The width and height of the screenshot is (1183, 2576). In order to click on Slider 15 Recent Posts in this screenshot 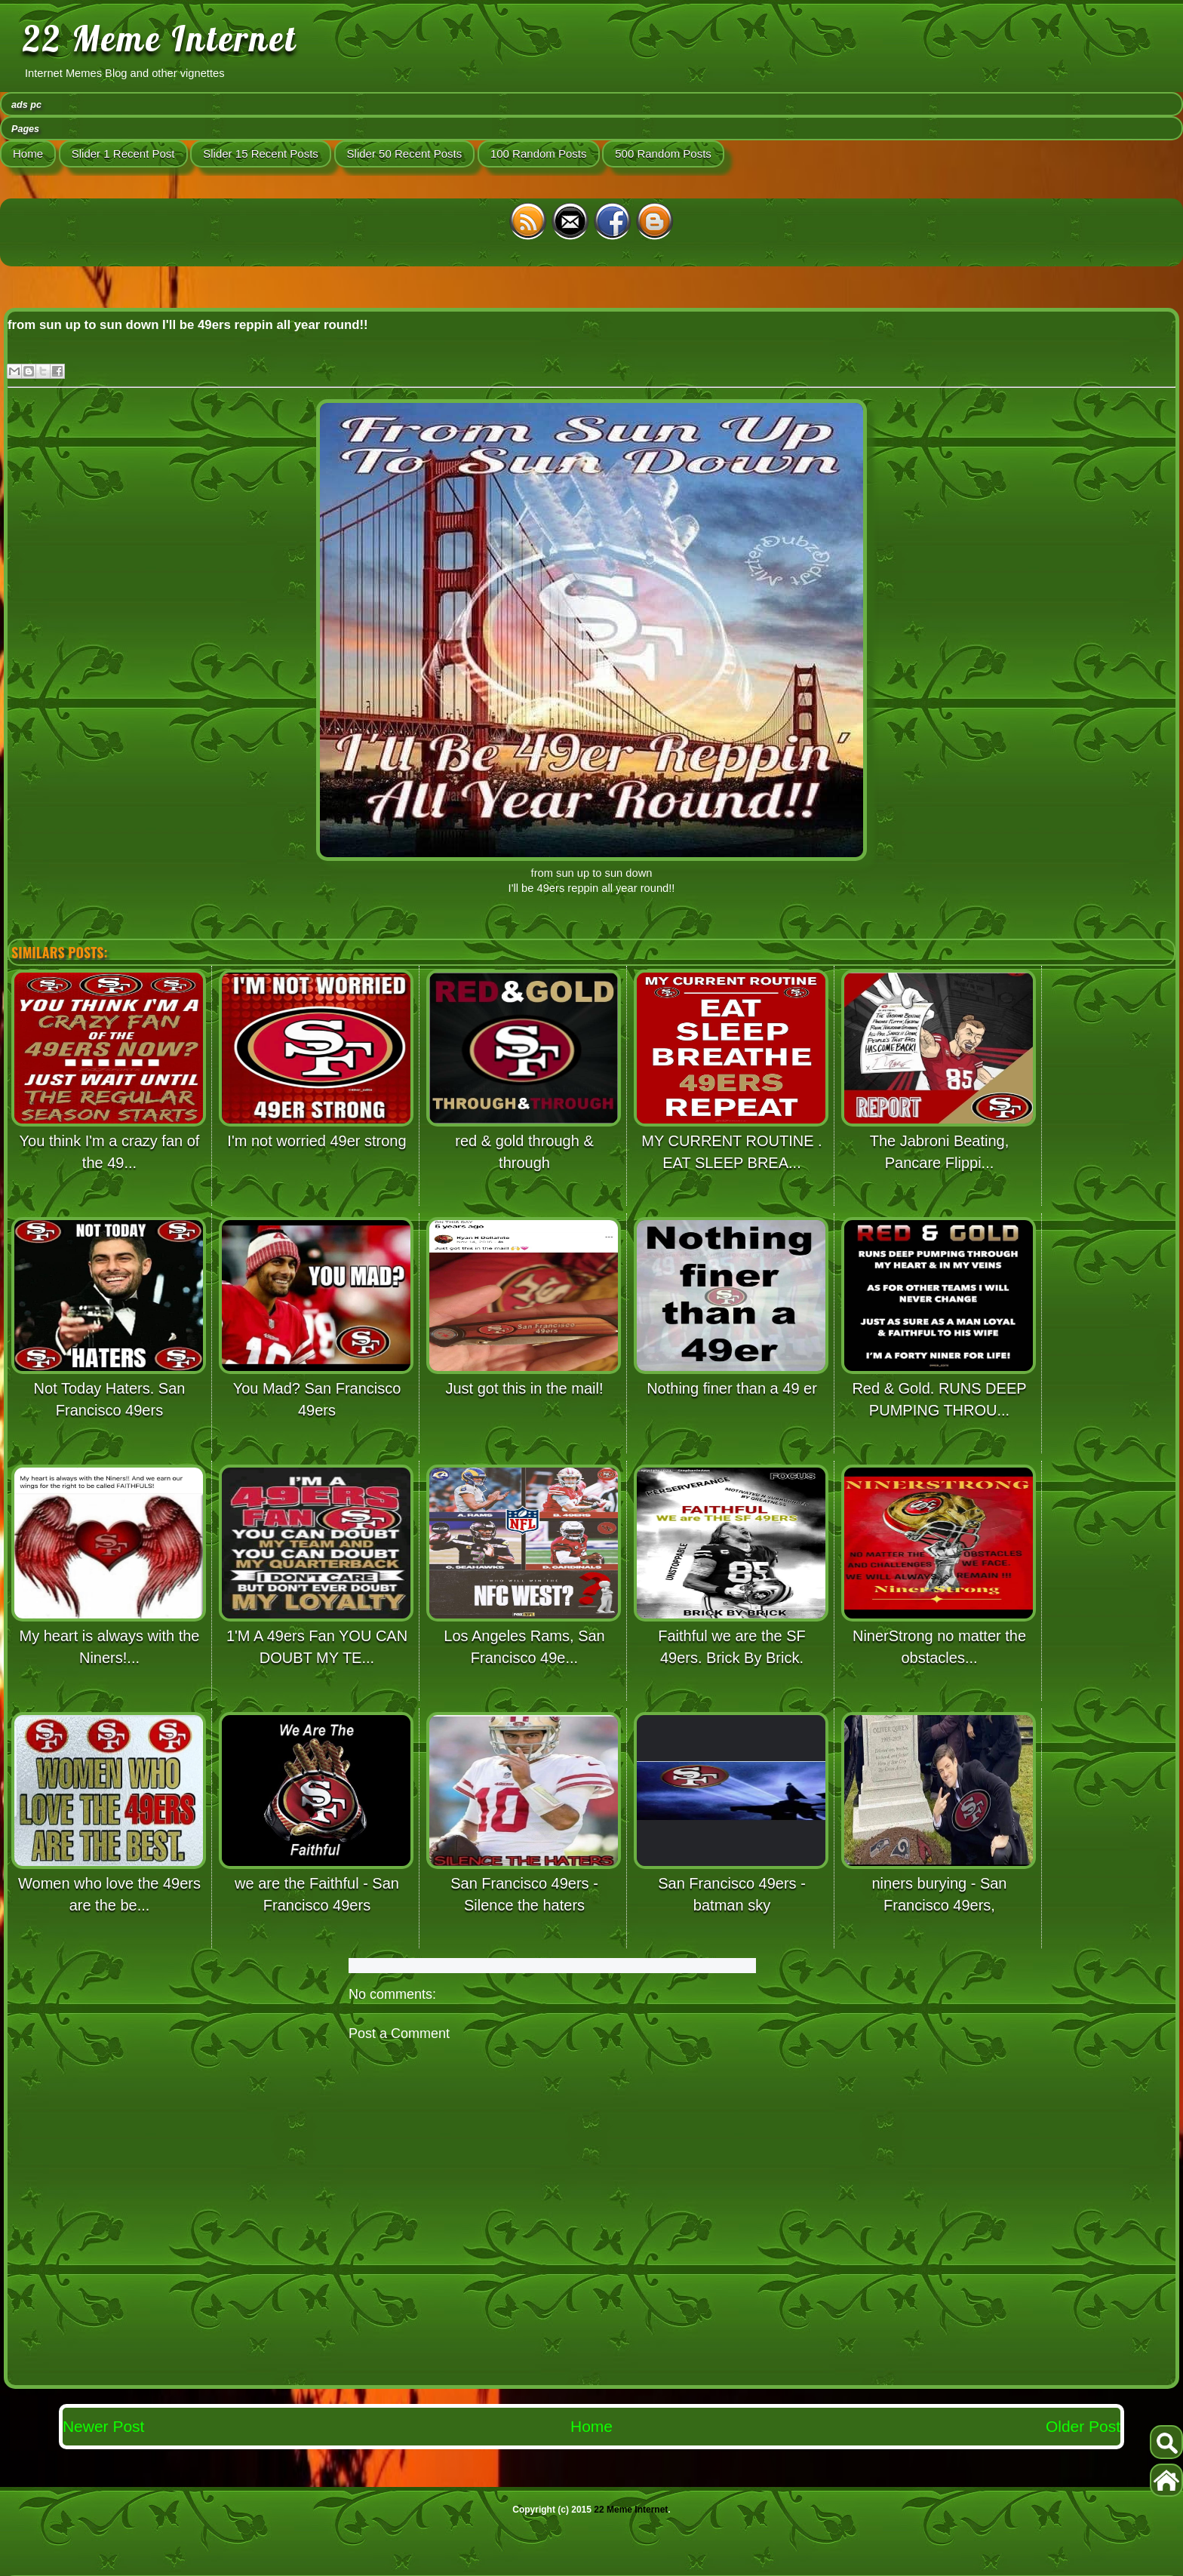, I will do `click(260, 153)`.